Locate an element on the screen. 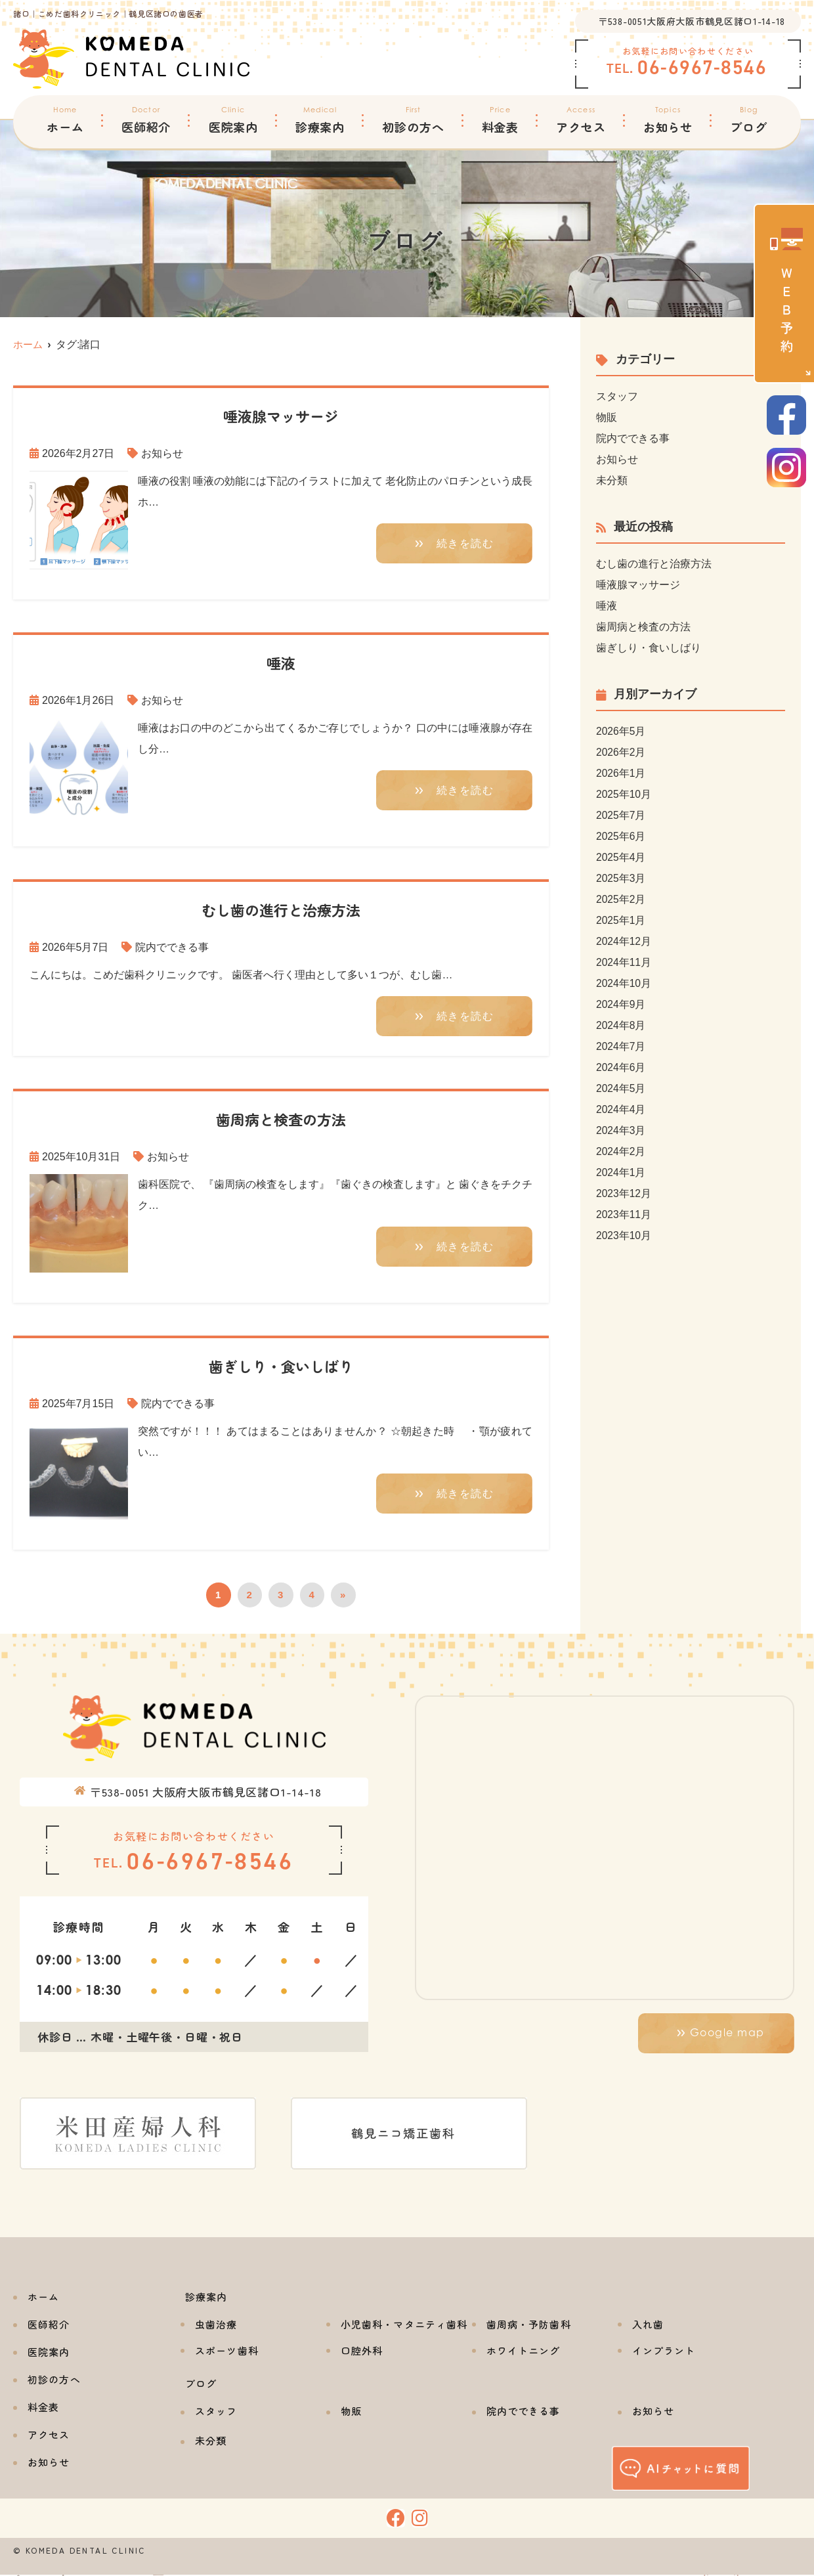 The height and width of the screenshot is (2576, 814). 2025年6月 is located at coordinates (621, 836).